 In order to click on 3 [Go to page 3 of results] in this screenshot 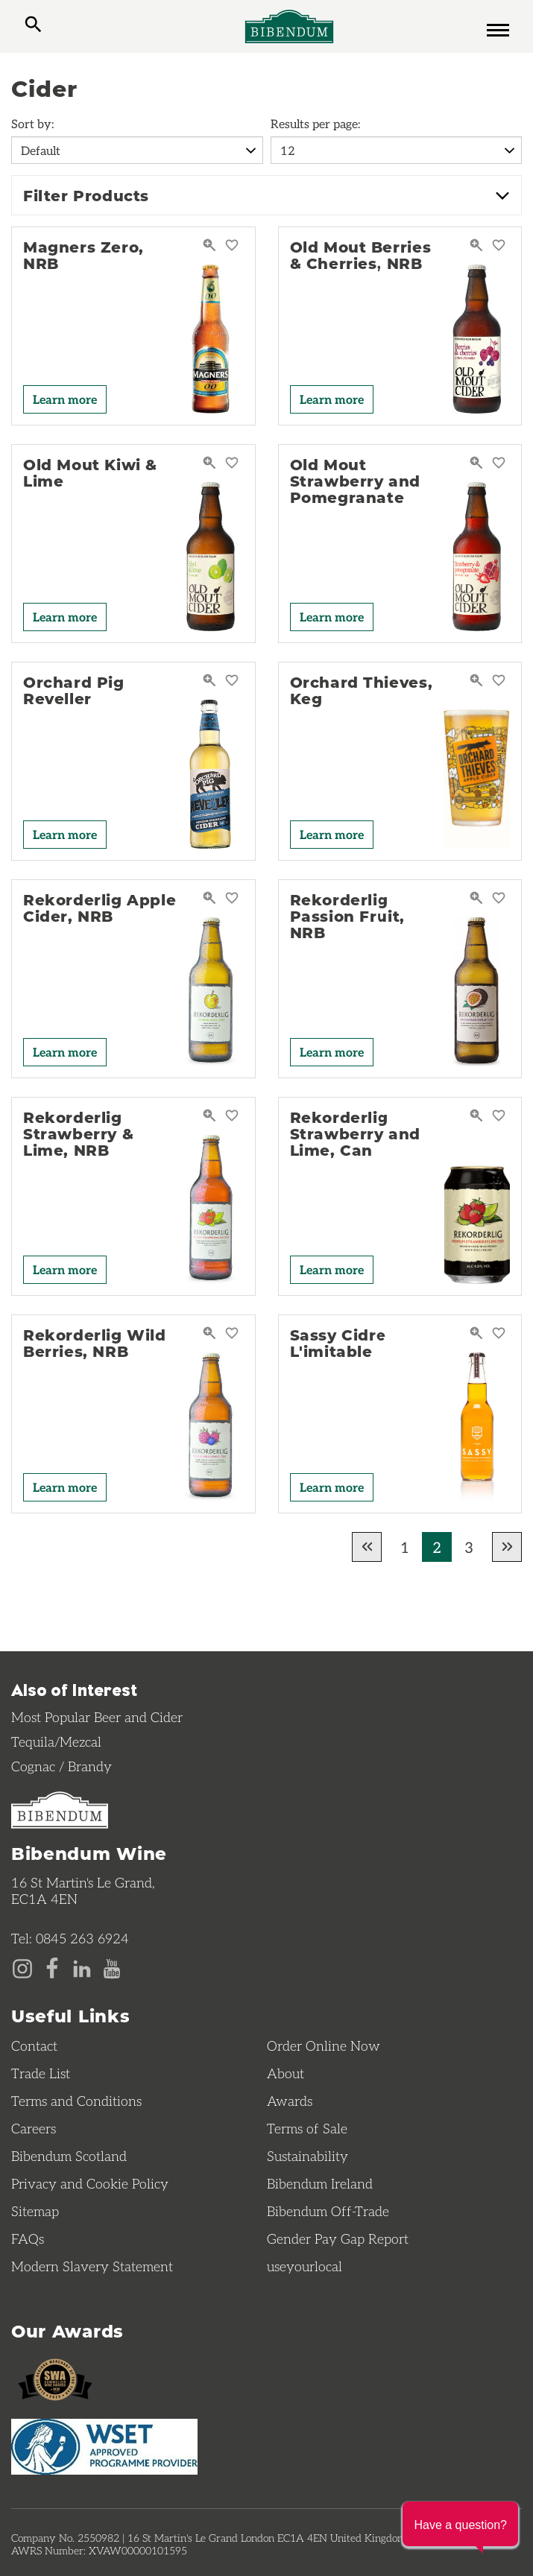, I will do `click(468, 1547)`.